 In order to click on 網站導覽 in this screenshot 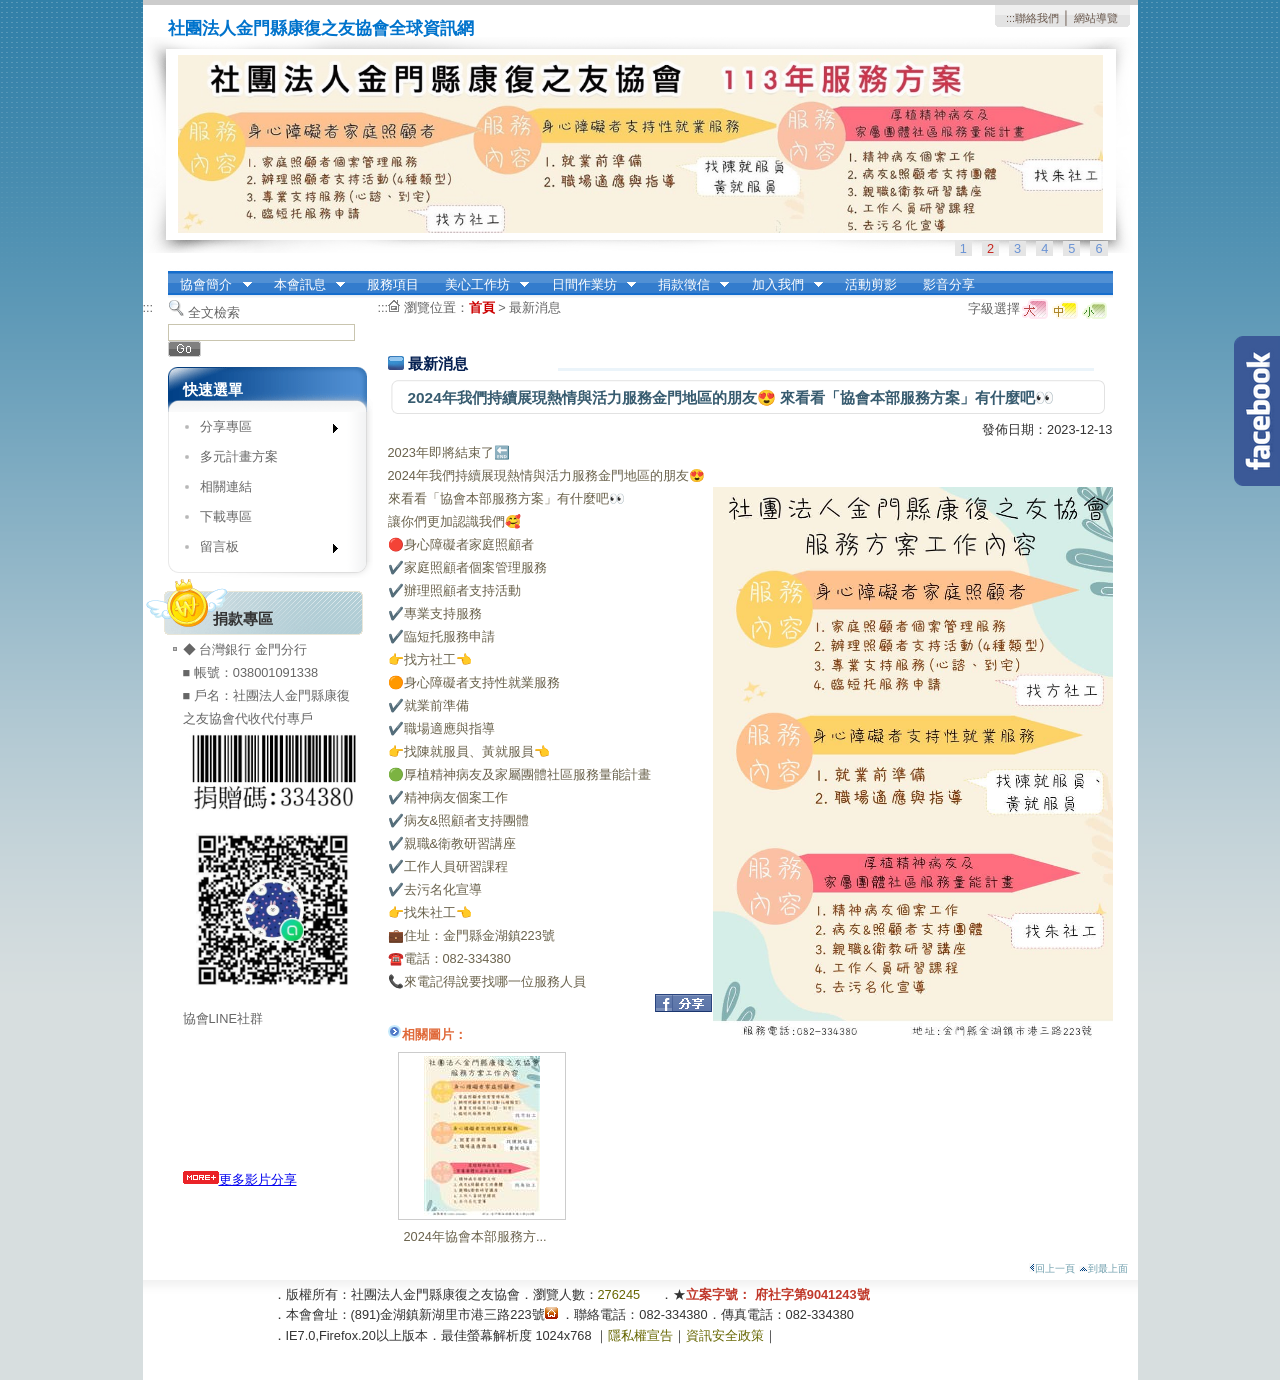, I will do `click(1096, 18)`.